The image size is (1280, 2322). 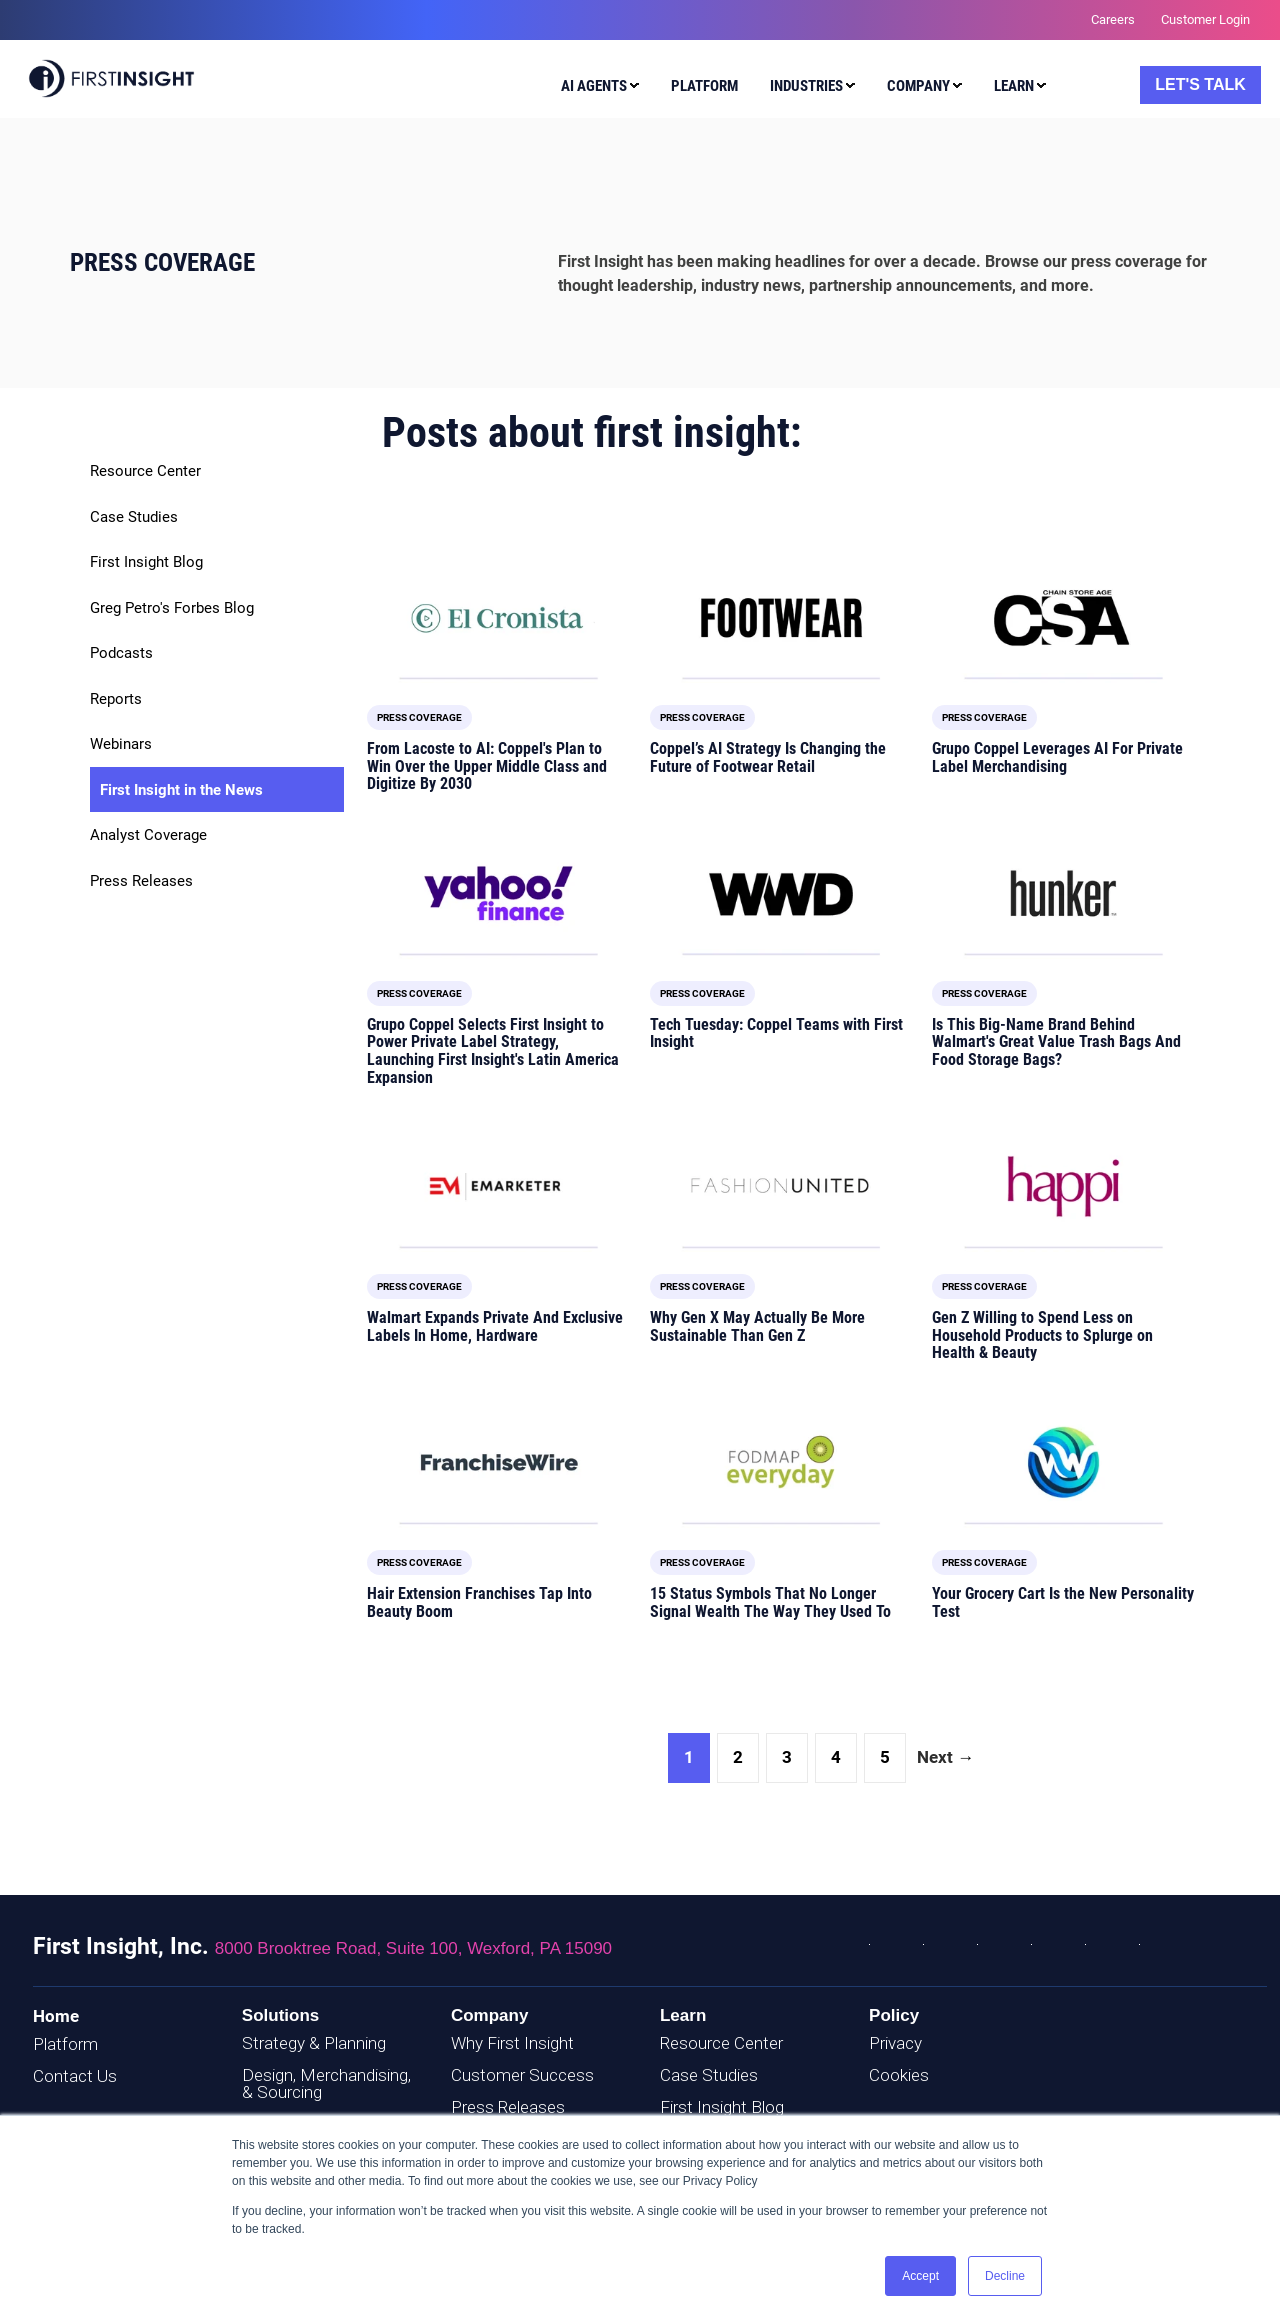 What do you see at coordinates (116, 699) in the screenshot?
I see `Reports` at bounding box center [116, 699].